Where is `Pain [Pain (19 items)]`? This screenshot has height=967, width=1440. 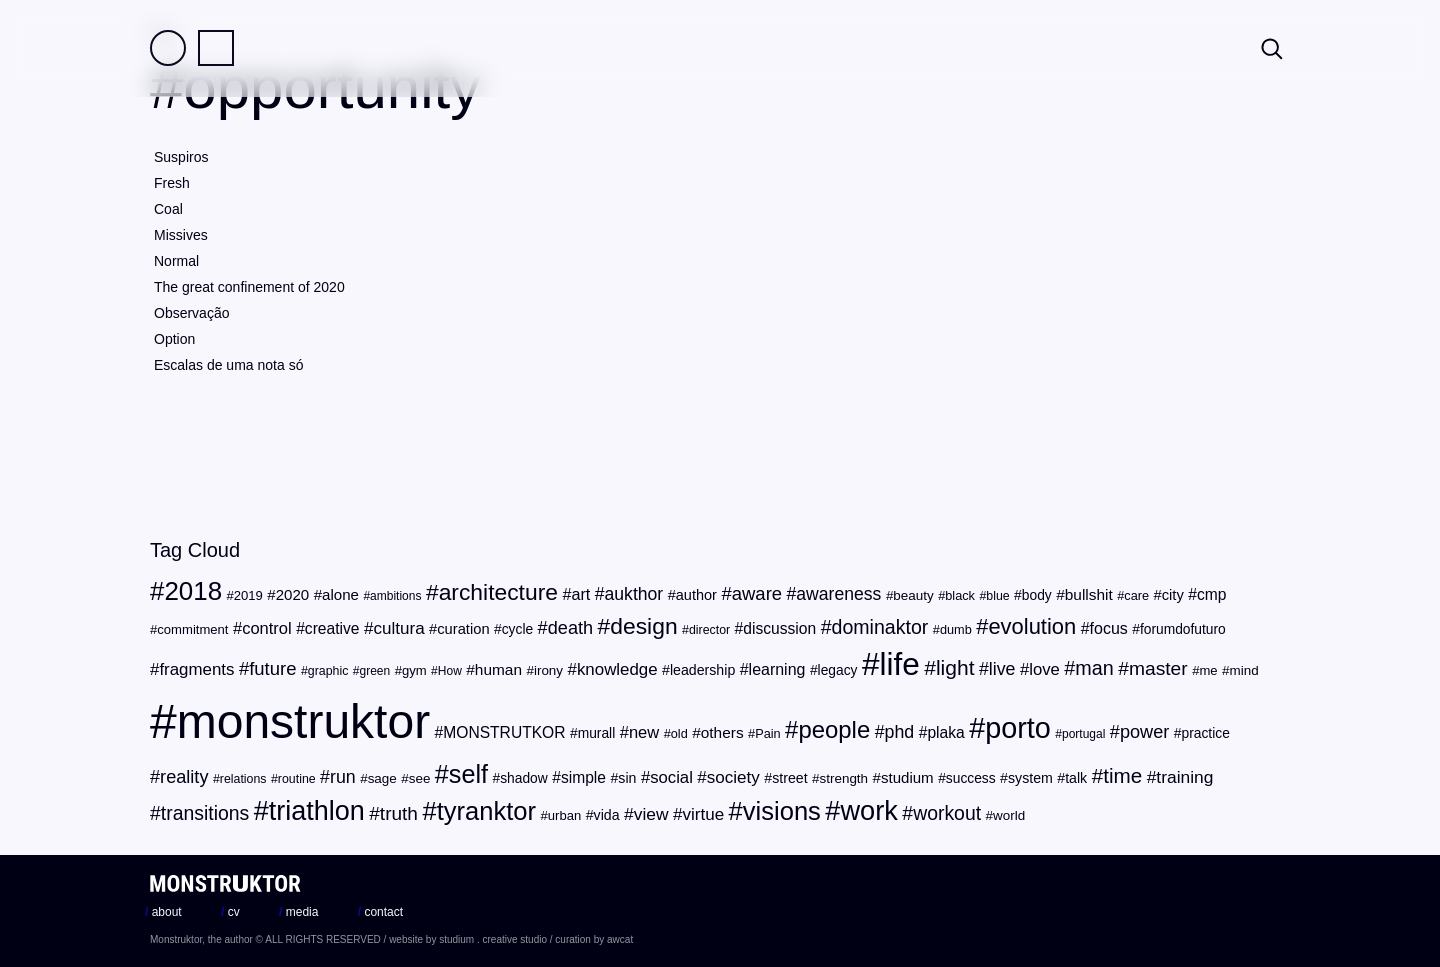 Pain [Pain (19 items)] is located at coordinates (767, 733).